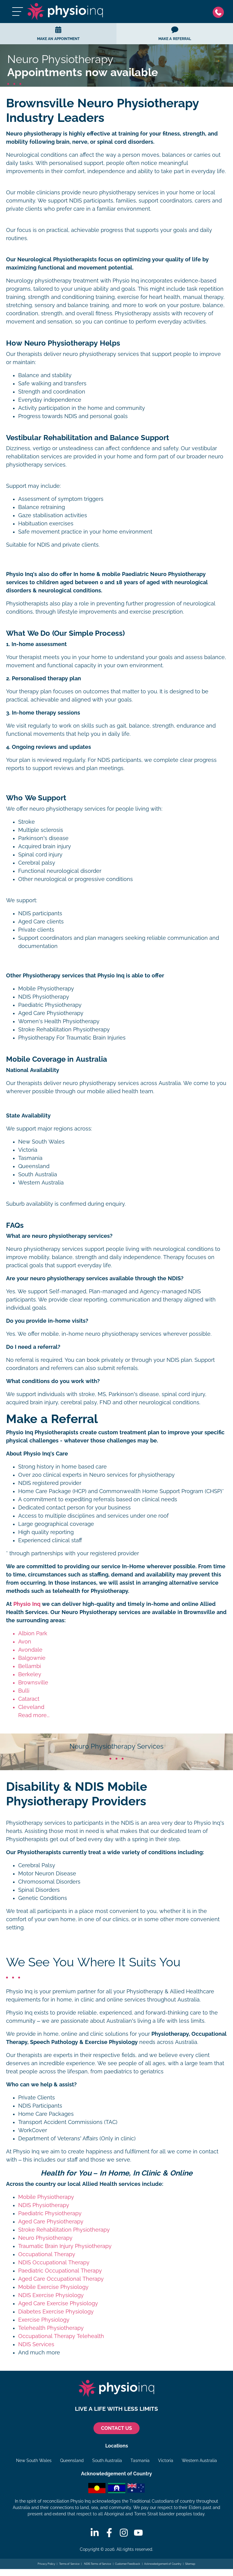 The image size is (233, 2576). What do you see at coordinates (140, 2460) in the screenshot?
I see `Tasmania` at bounding box center [140, 2460].